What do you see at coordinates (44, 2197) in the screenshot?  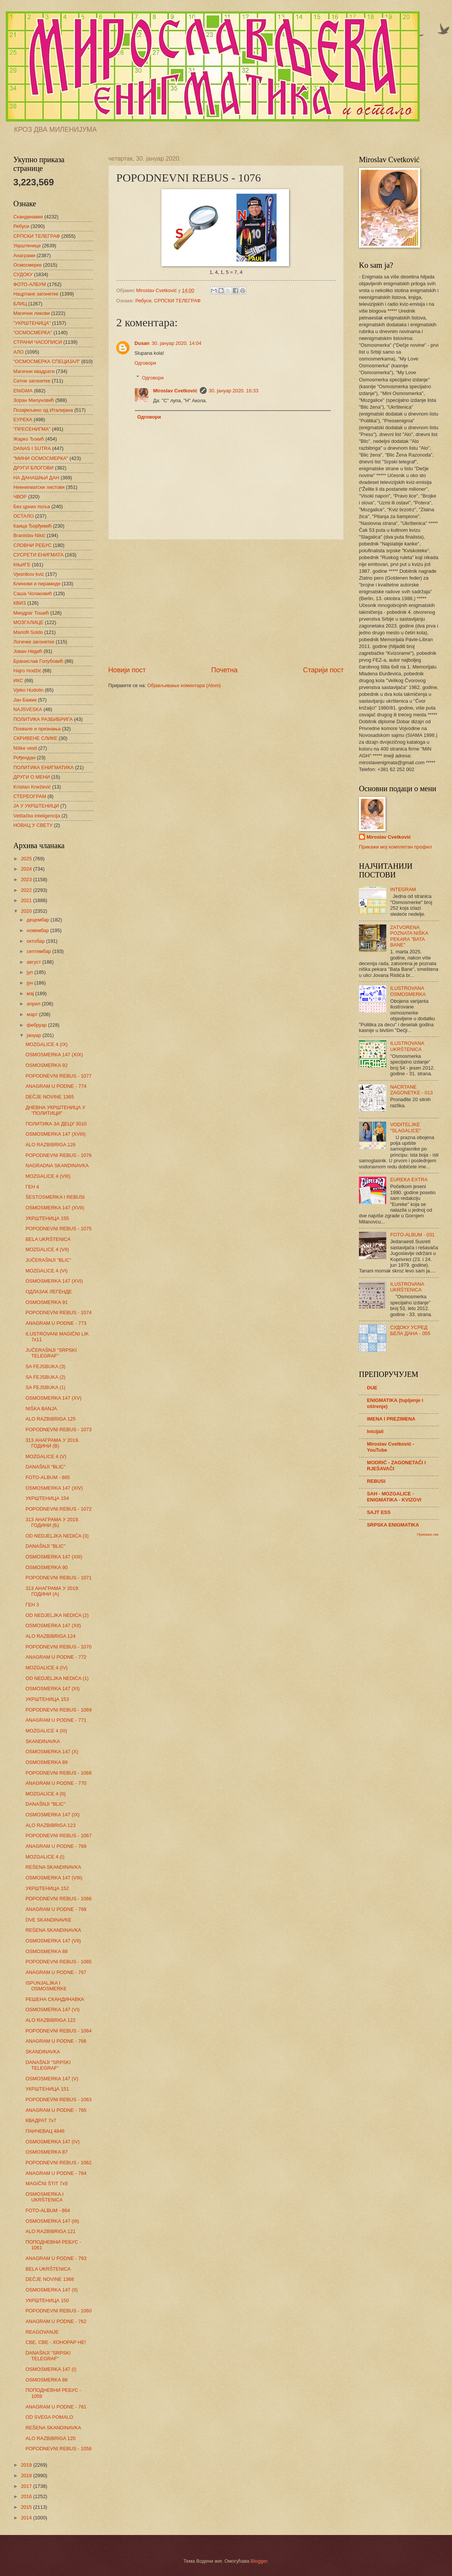 I see `OSMOSMERKA I UKRŠTENICA` at bounding box center [44, 2197].